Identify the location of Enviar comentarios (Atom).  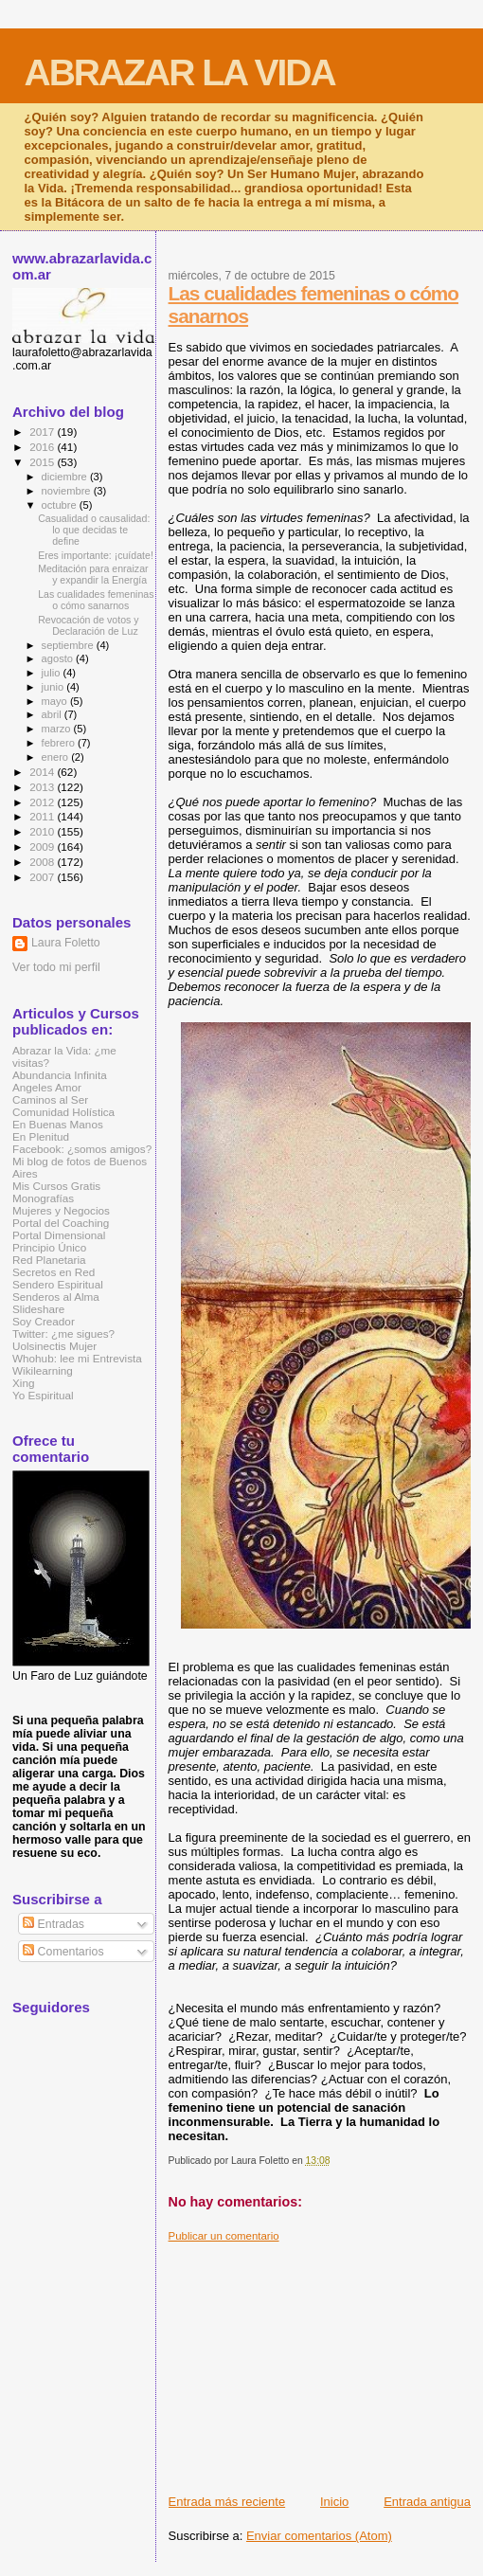
(319, 2536).